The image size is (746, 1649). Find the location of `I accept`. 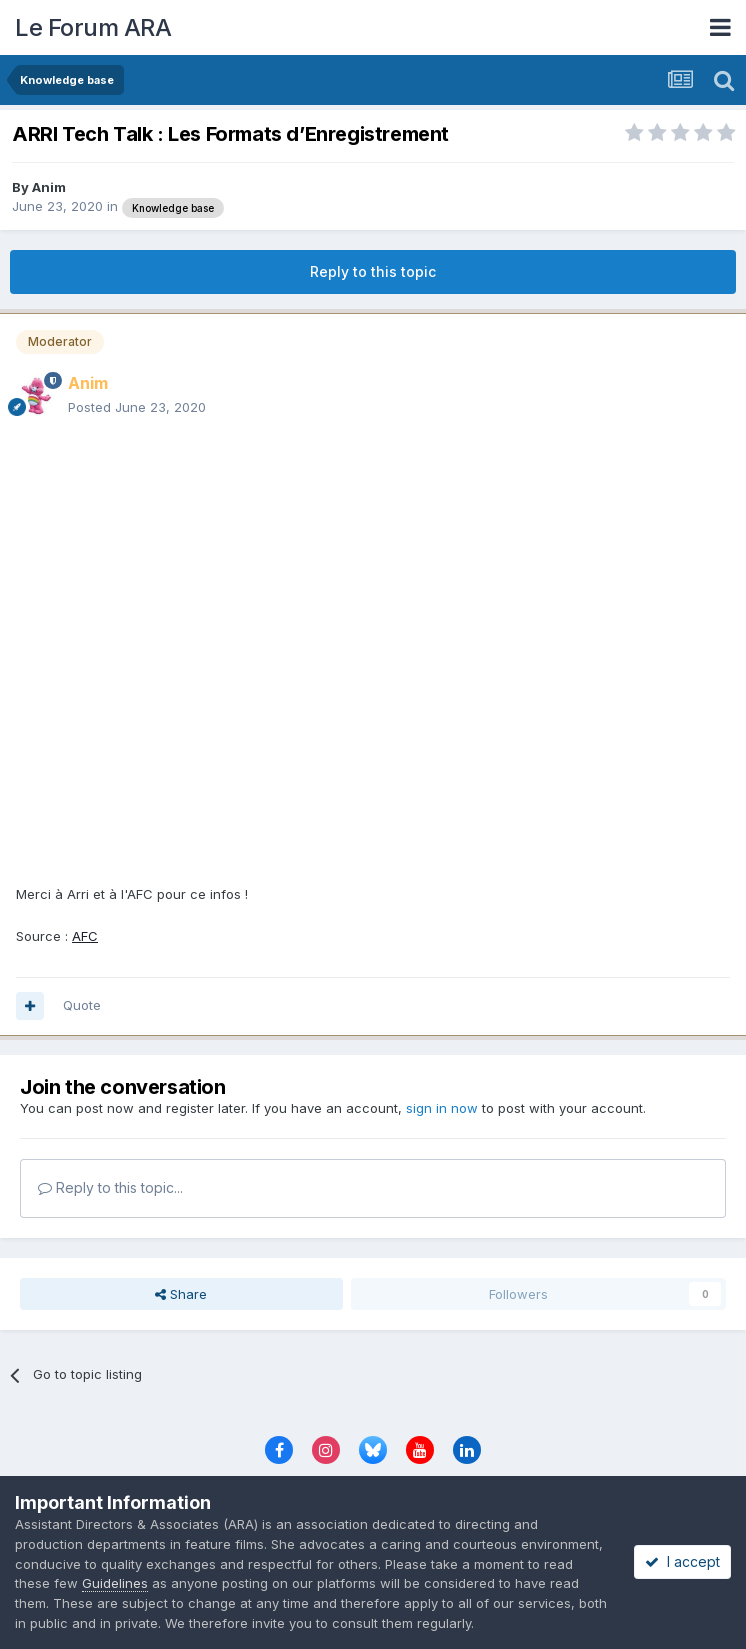

I accept is located at coordinates (682, 1561).